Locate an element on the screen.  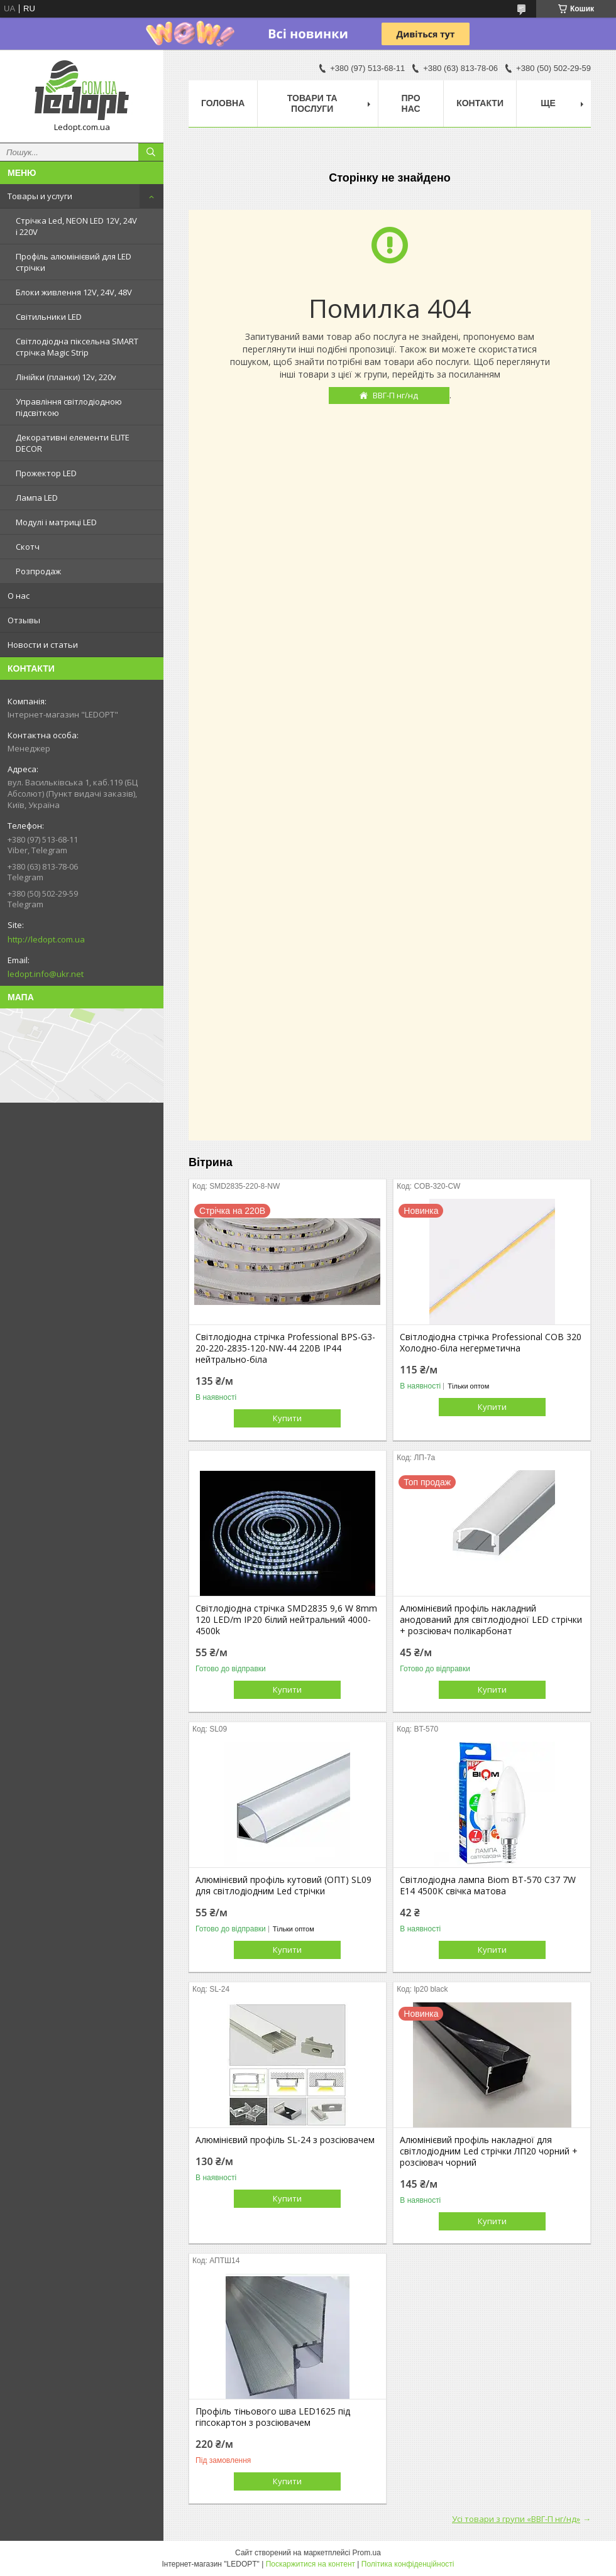
Розпродаж is located at coordinates (38, 571).